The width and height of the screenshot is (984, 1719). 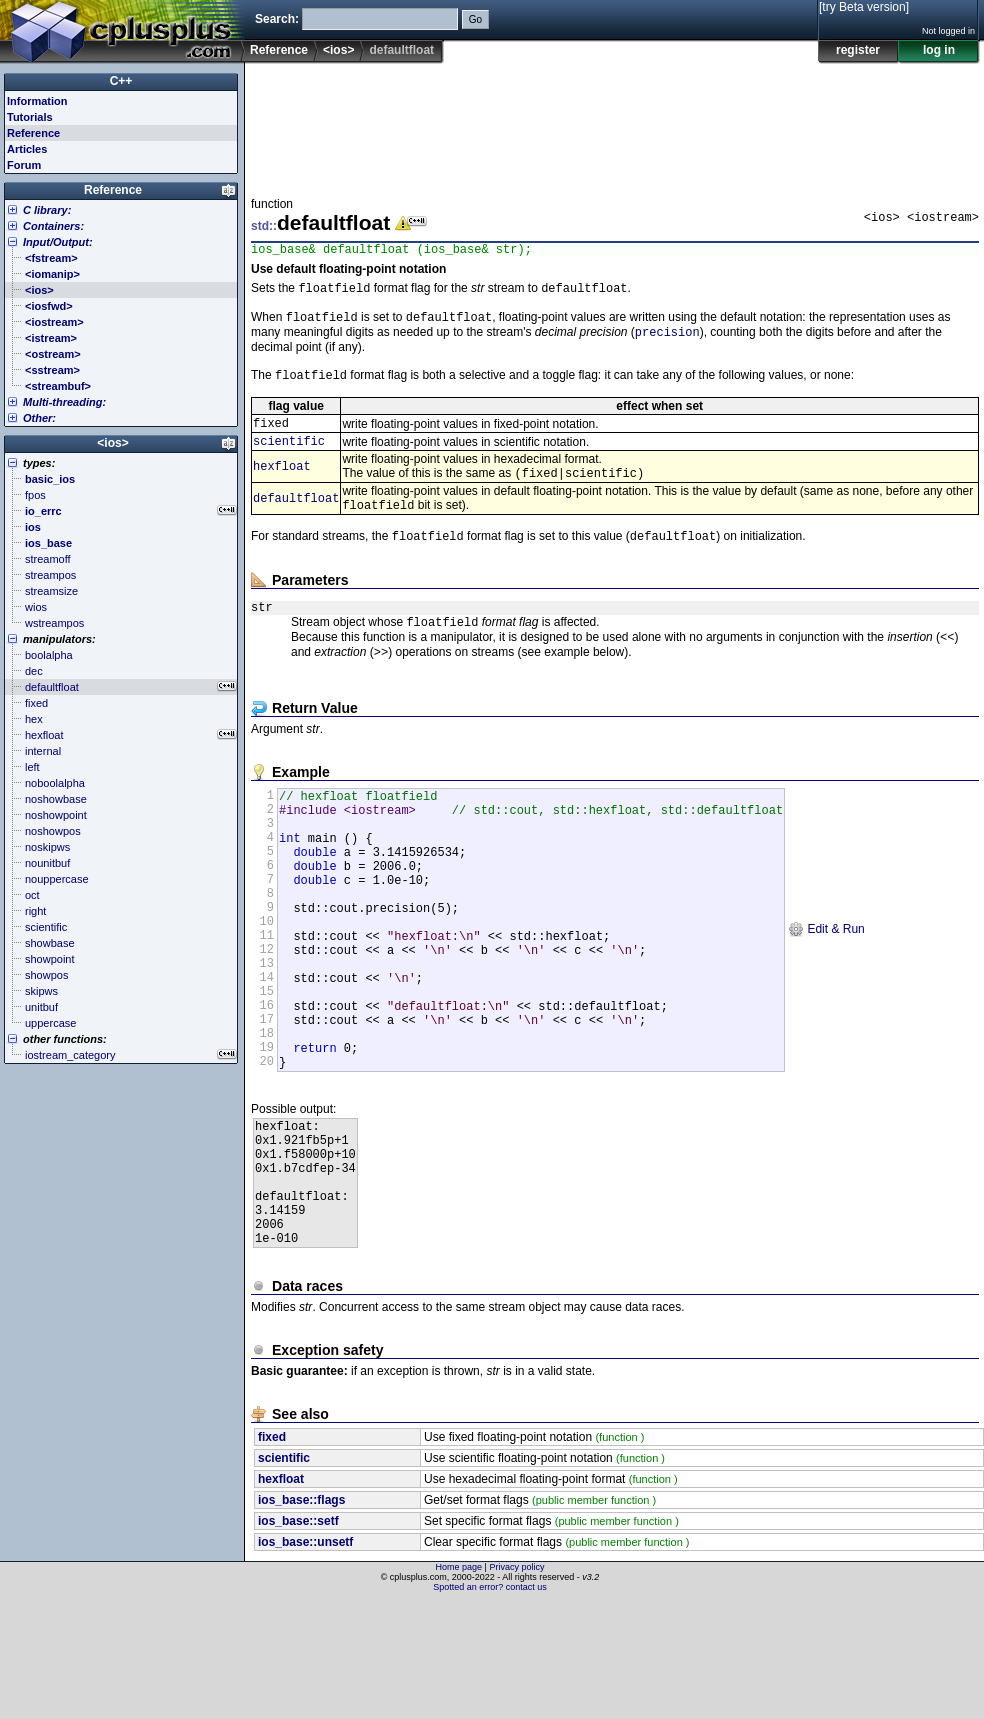 I want to click on C++, so click(x=121, y=81).